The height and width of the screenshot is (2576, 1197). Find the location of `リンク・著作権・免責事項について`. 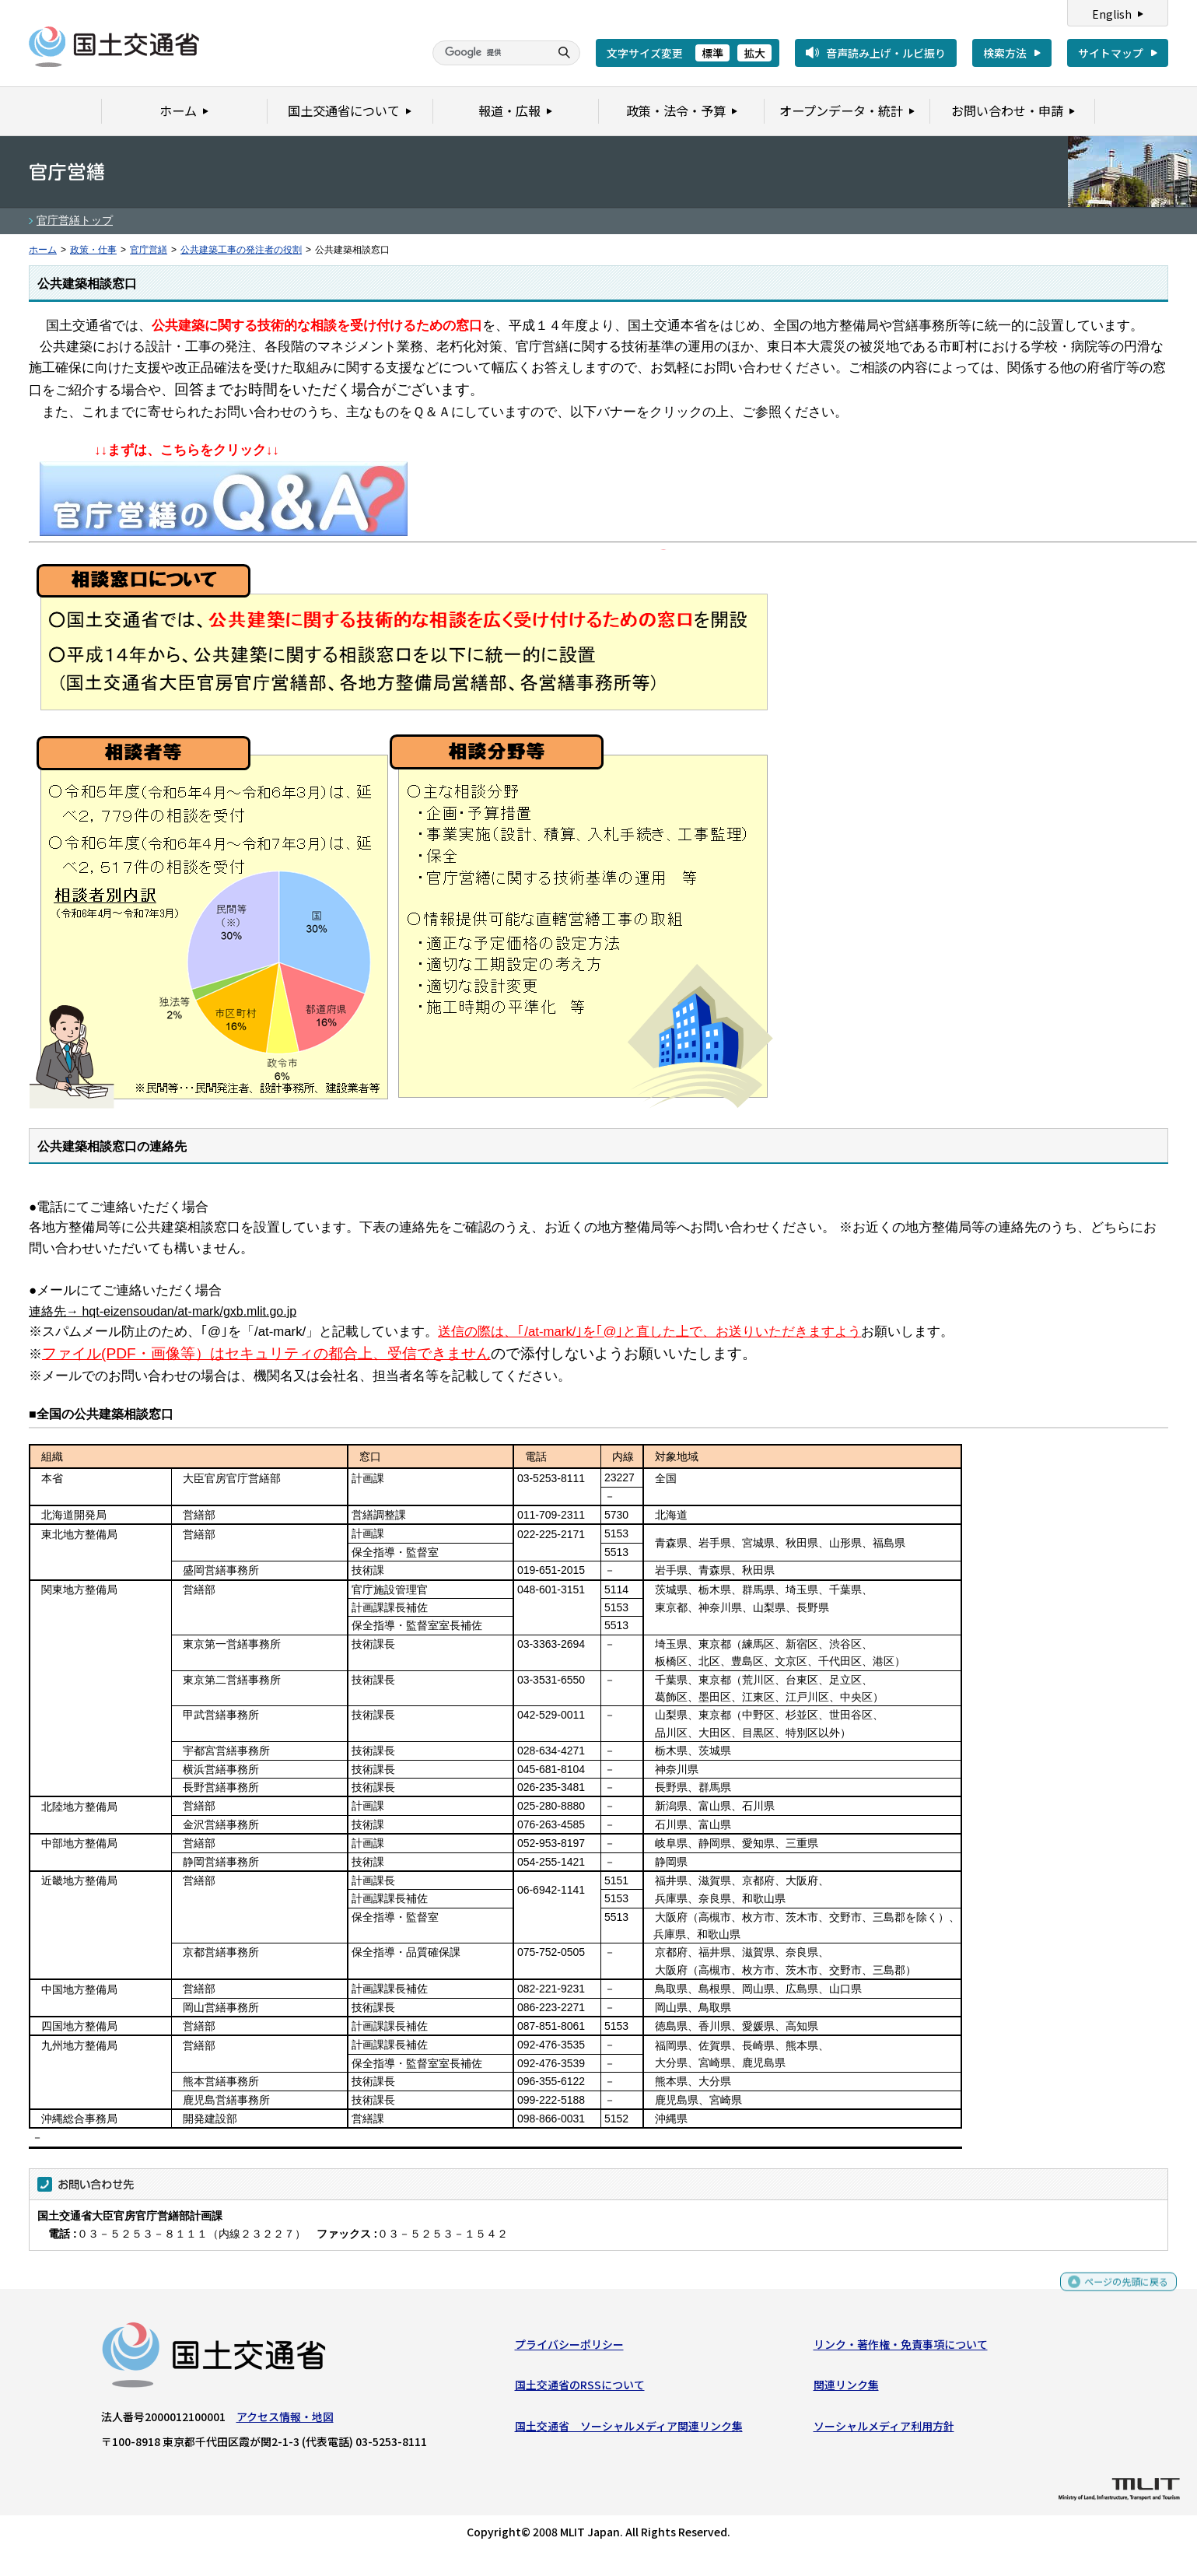

リンク・著作権・免責事項について is located at coordinates (901, 2348).